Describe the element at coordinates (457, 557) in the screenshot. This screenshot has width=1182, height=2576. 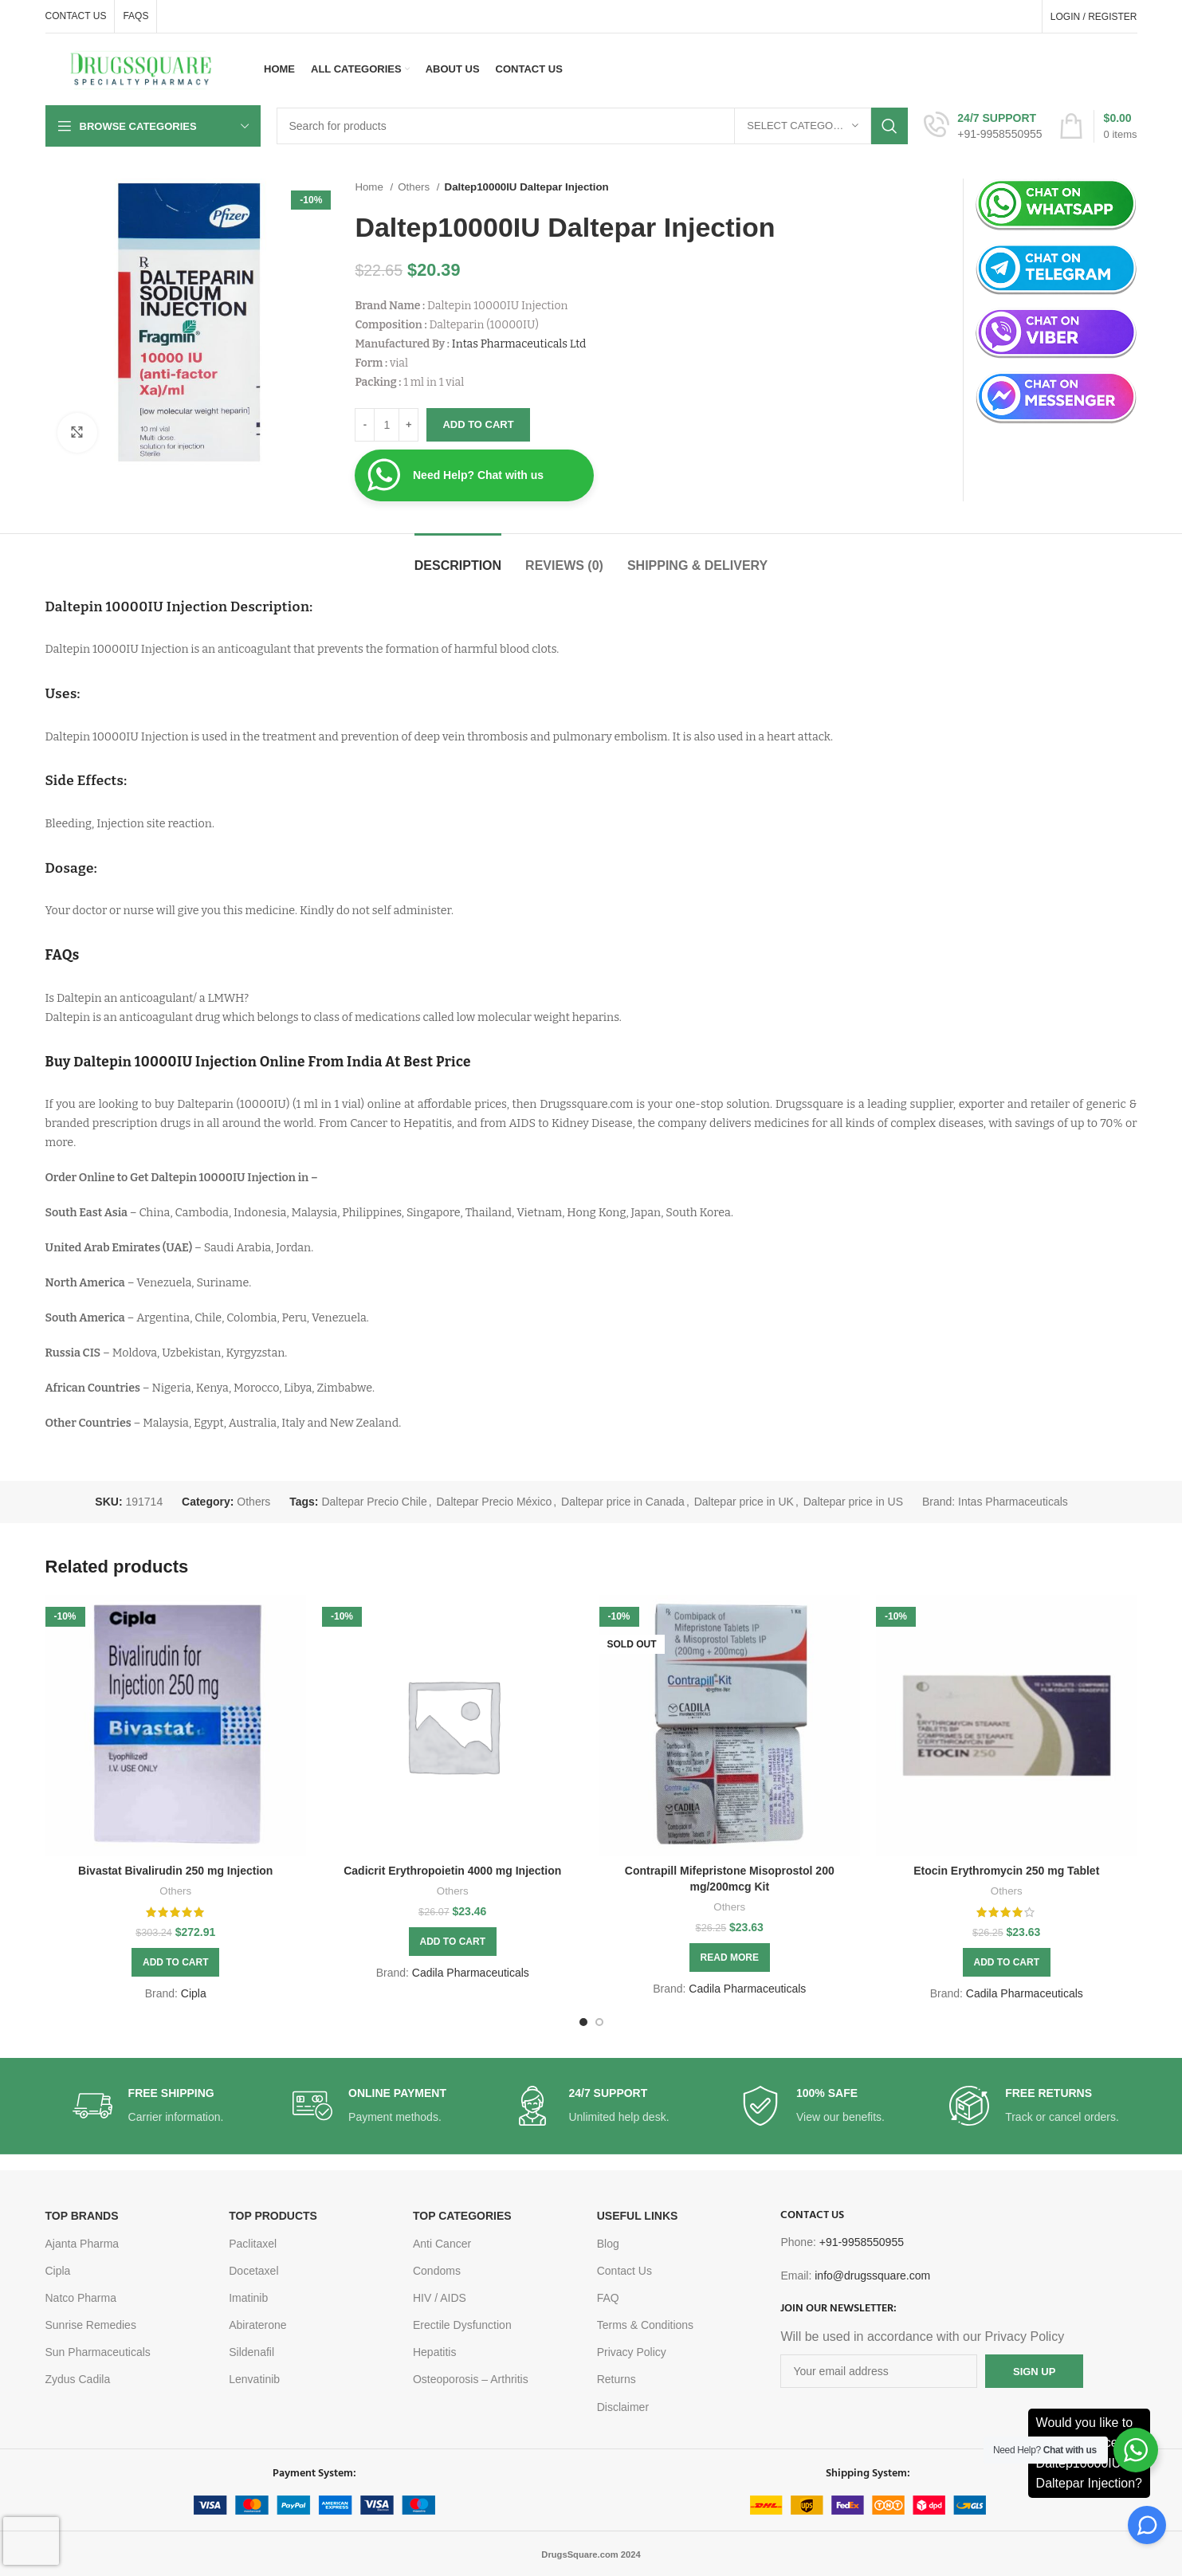
I see `[tab]` at that location.